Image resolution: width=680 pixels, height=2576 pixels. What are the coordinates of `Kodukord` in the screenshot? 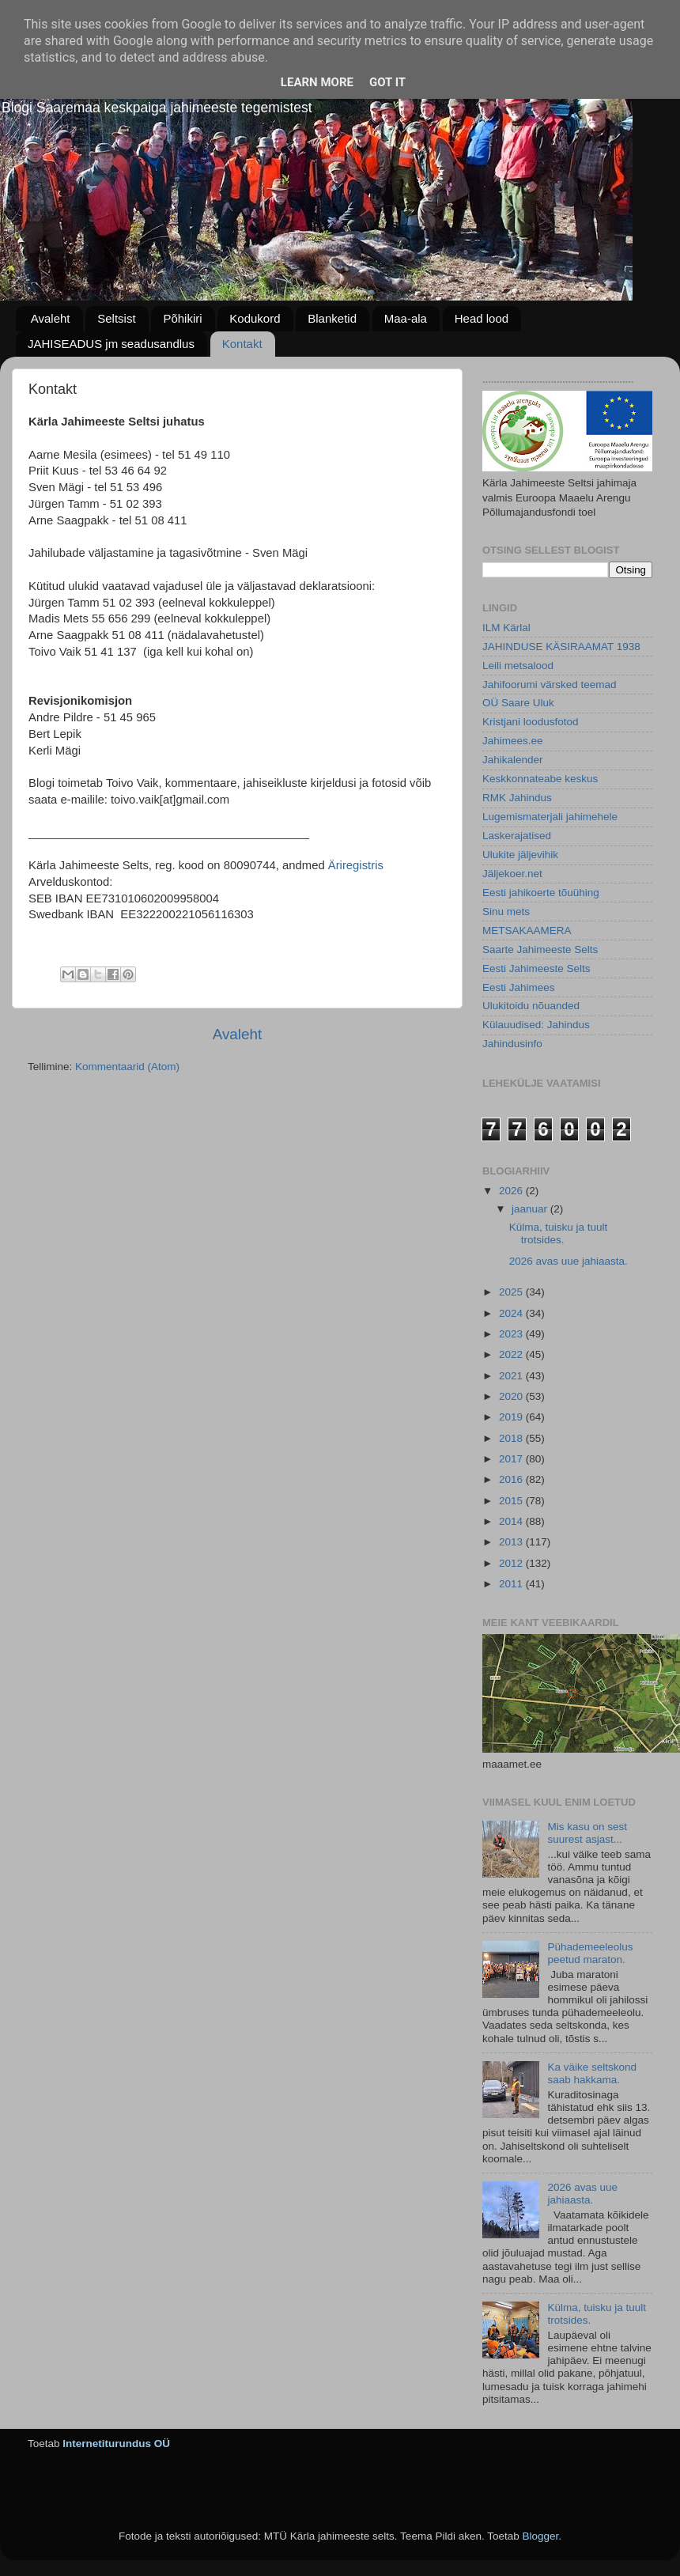 It's located at (254, 318).